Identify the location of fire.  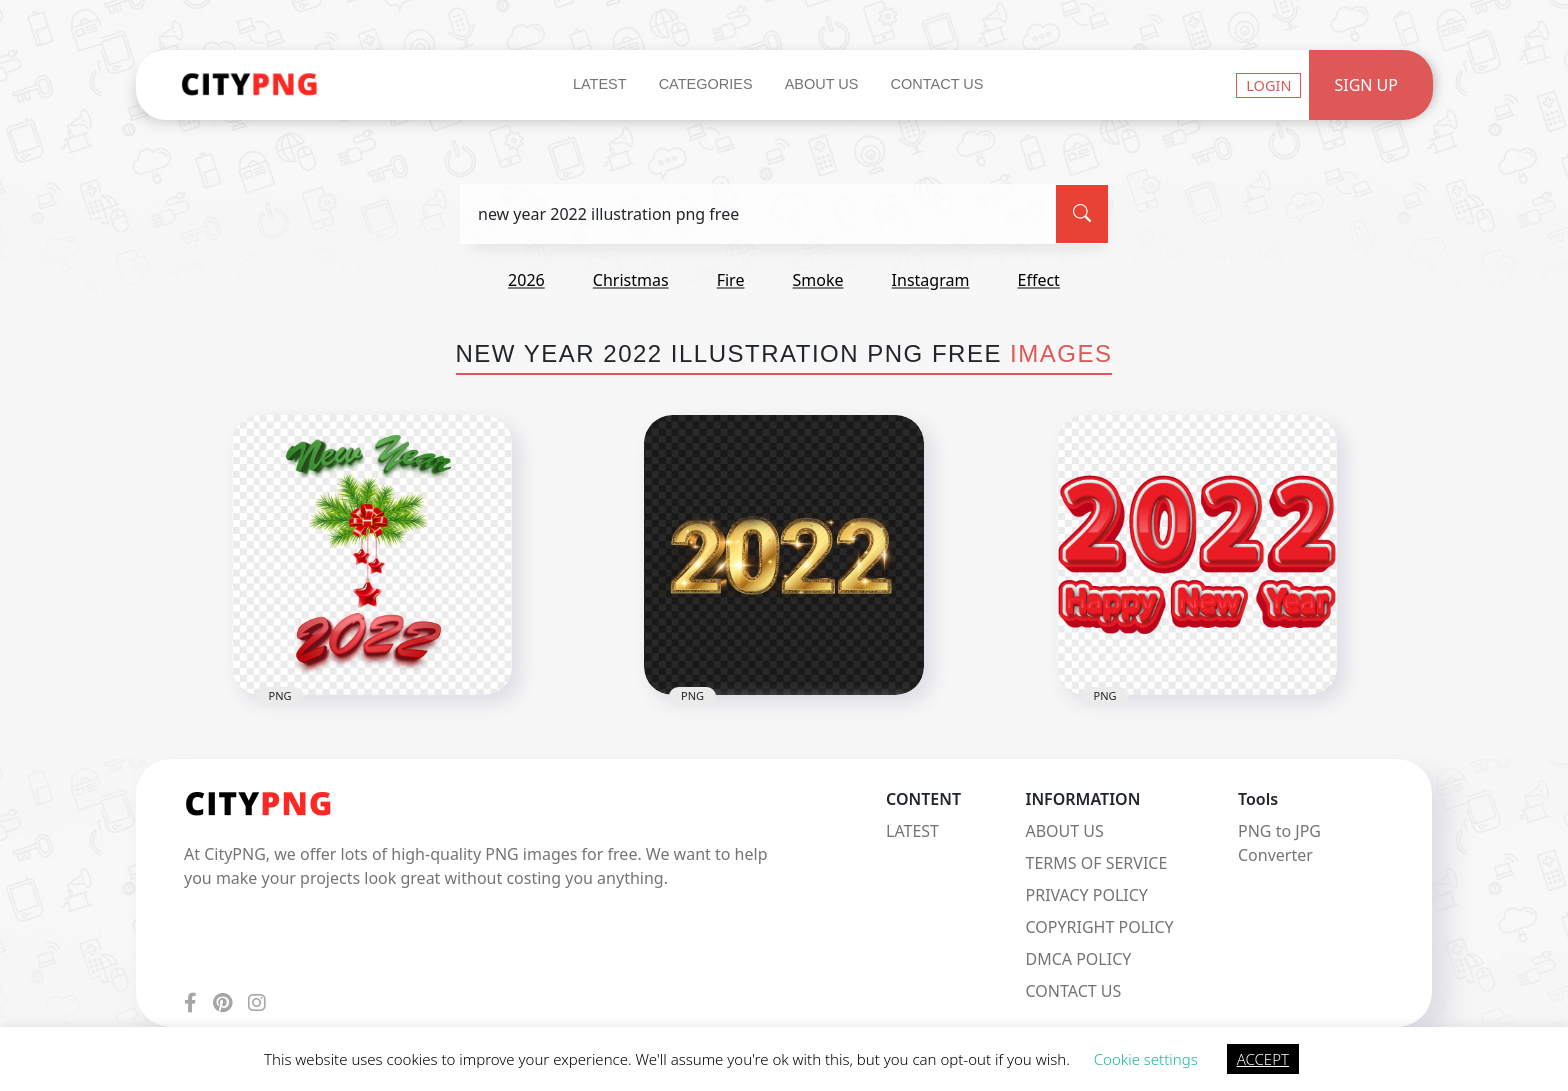
(731, 280).